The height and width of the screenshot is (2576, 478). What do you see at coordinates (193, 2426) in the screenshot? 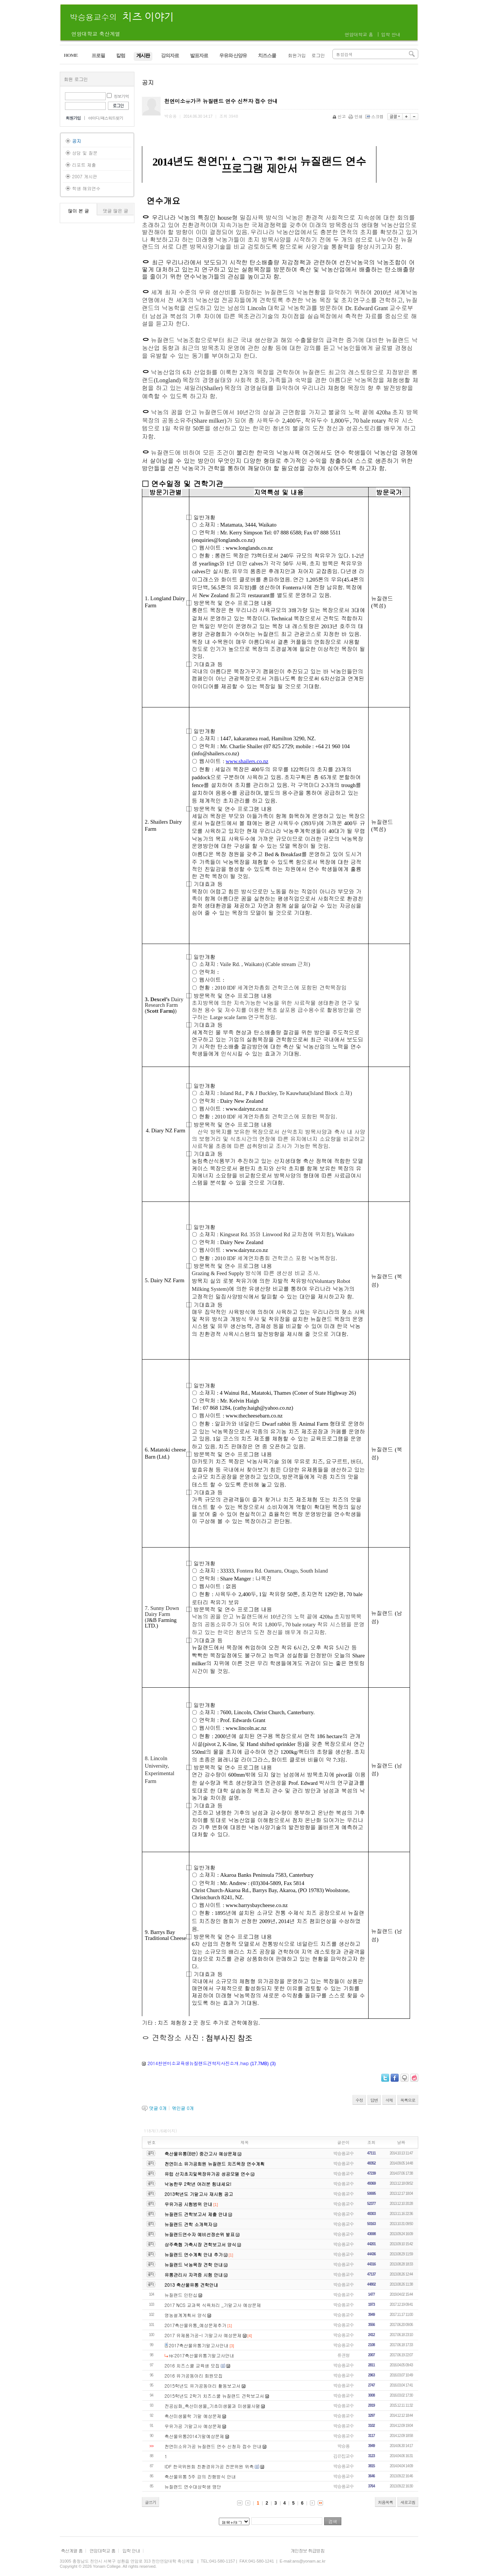
I see `우유가공 기말고사 예상문제` at bounding box center [193, 2426].